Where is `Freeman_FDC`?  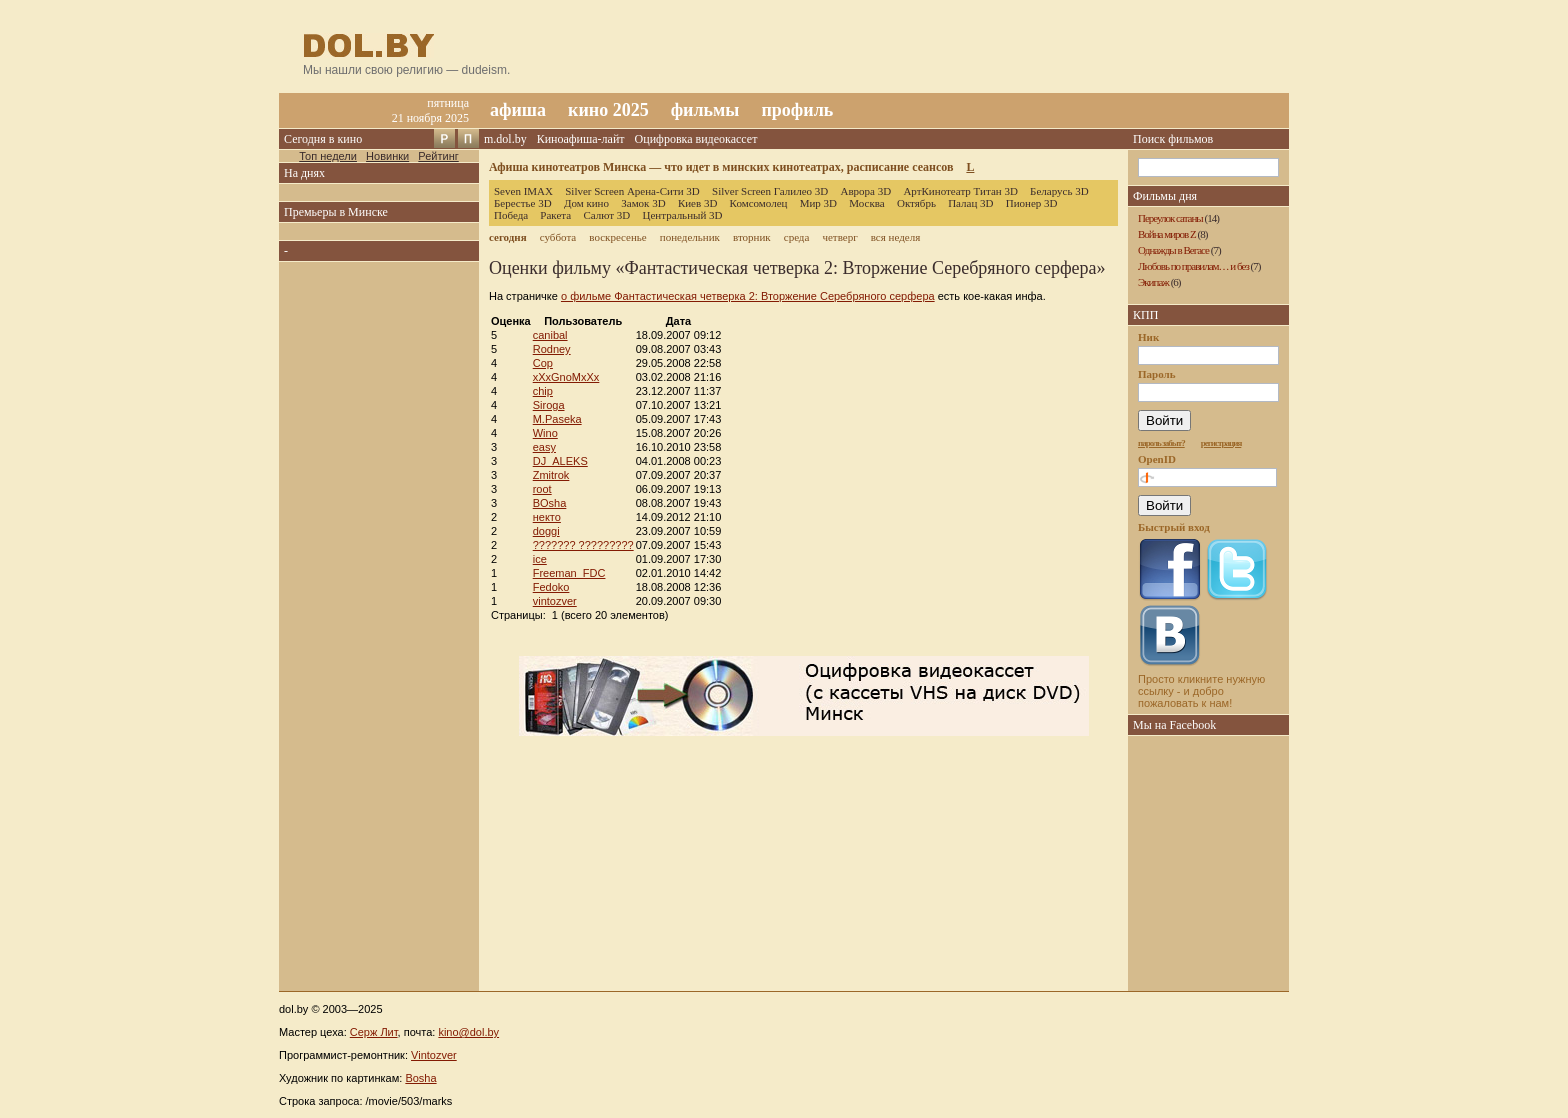
Freeman_FDC is located at coordinates (569, 573).